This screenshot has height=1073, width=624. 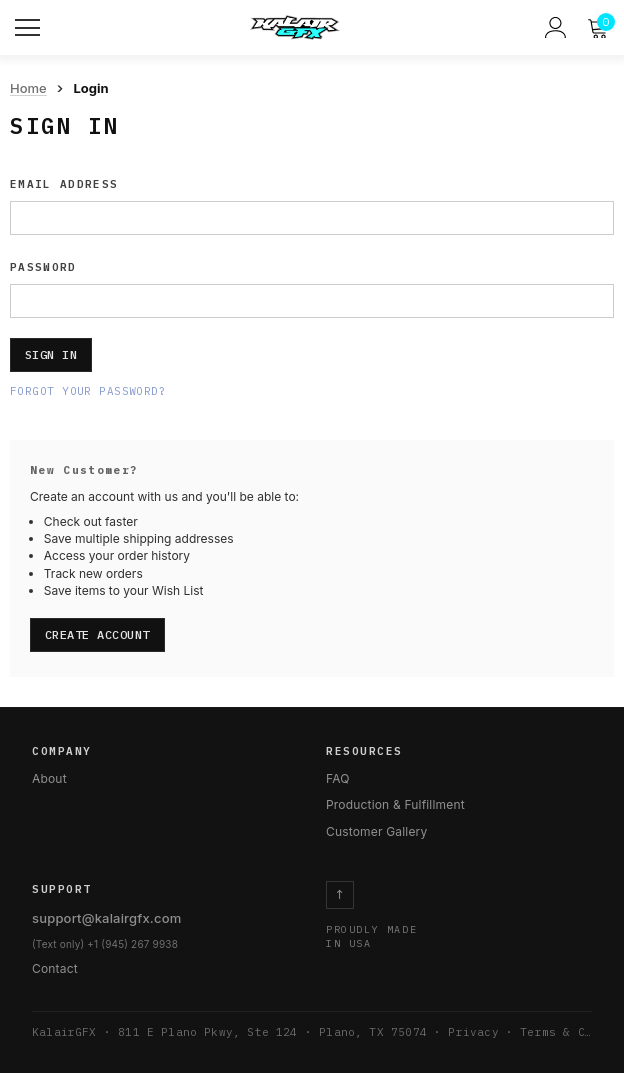 What do you see at coordinates (88, 391) in the screenshot?
I see `Forgot your password?` at bounding box center [88, 391].